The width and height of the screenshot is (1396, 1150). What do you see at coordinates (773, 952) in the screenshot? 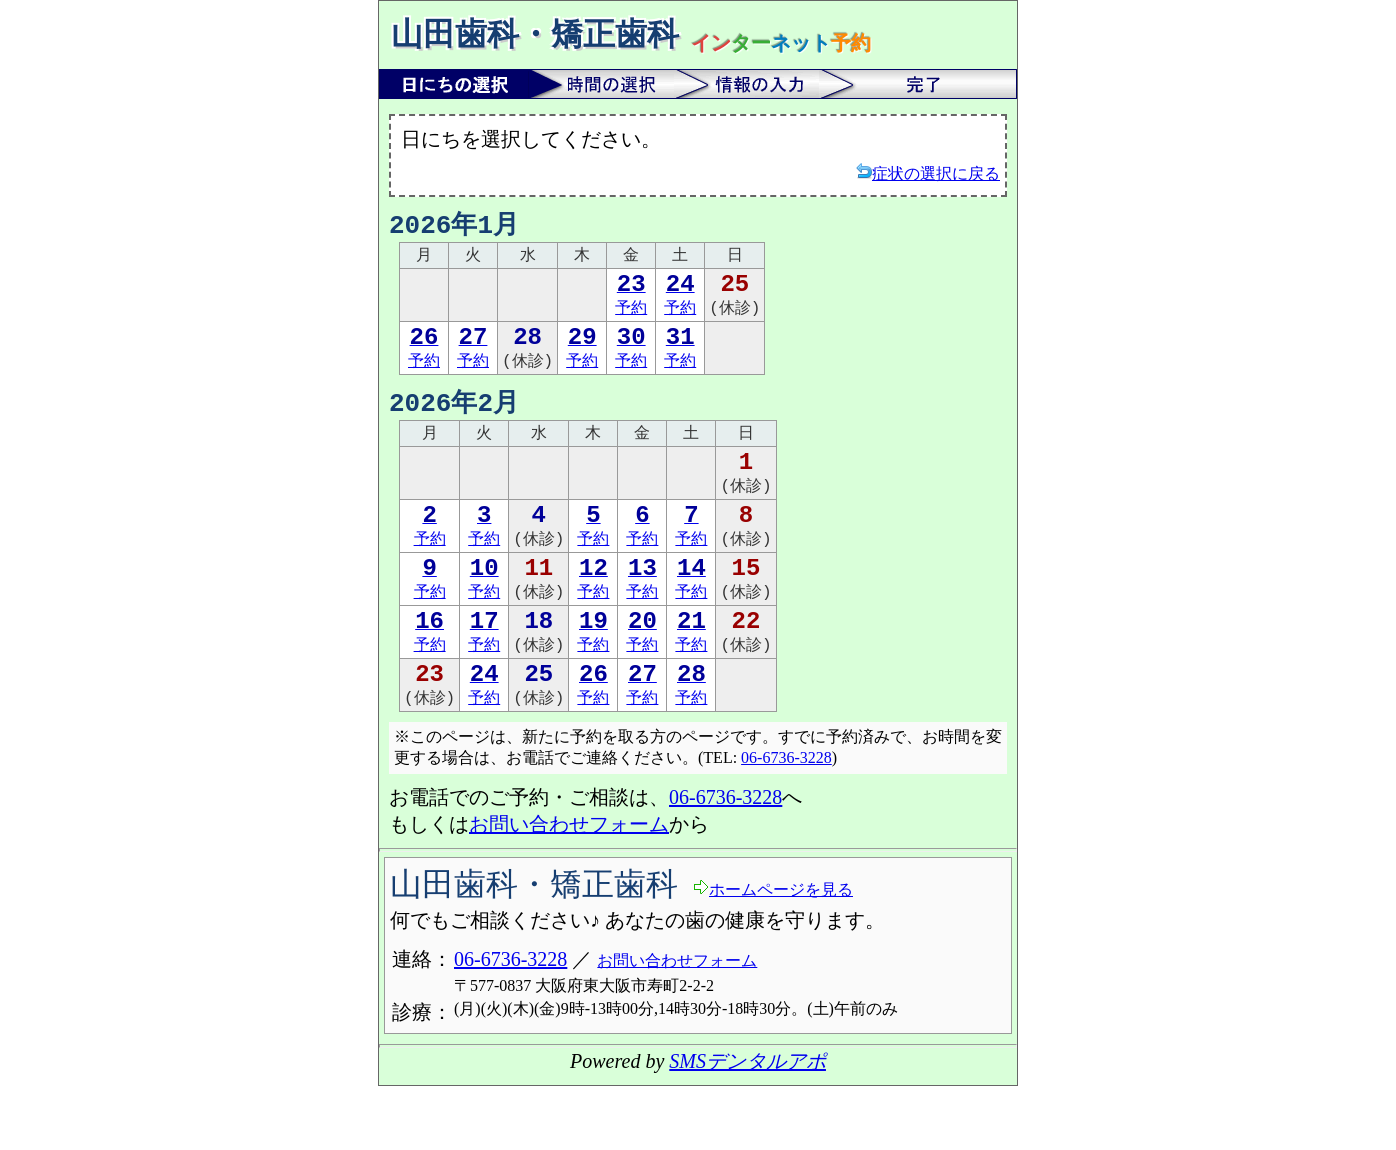
I see `ホームページを見る` at bounding box center [773, 952].